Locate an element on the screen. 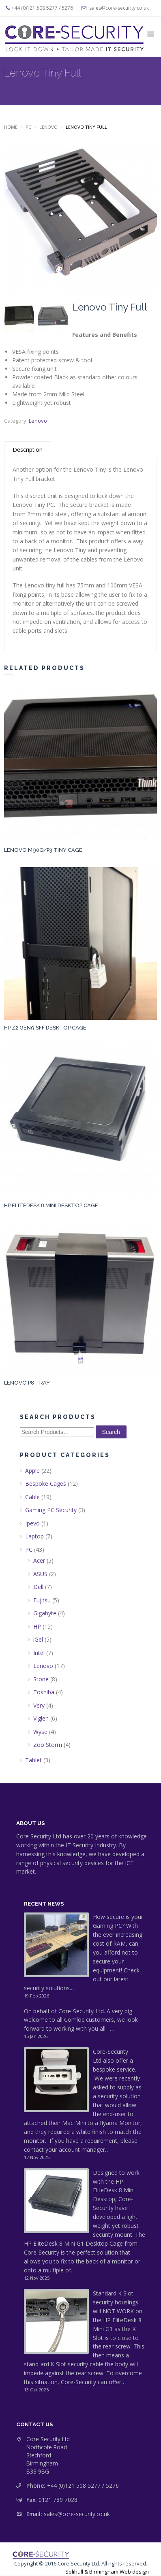  Lenovo is located at coordinates (48, 127).